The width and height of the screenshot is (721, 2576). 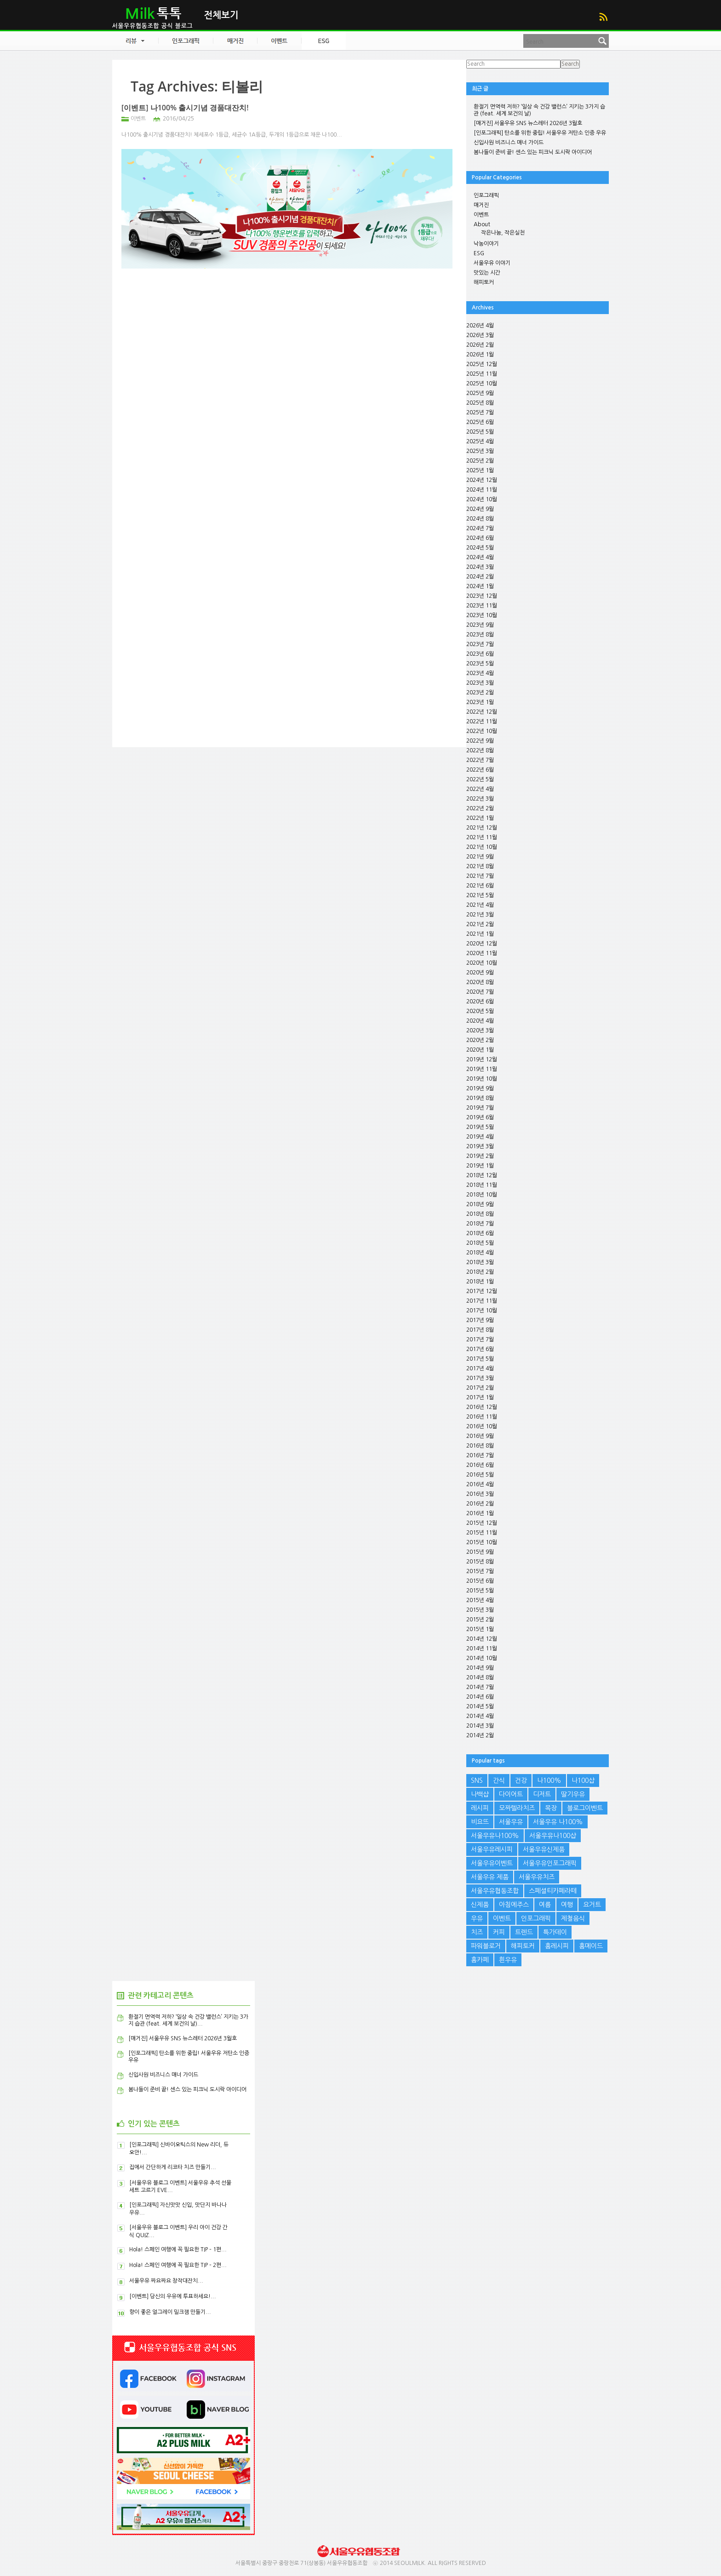 I want to click on 2014년 10월, so click(x=481, y=1658).